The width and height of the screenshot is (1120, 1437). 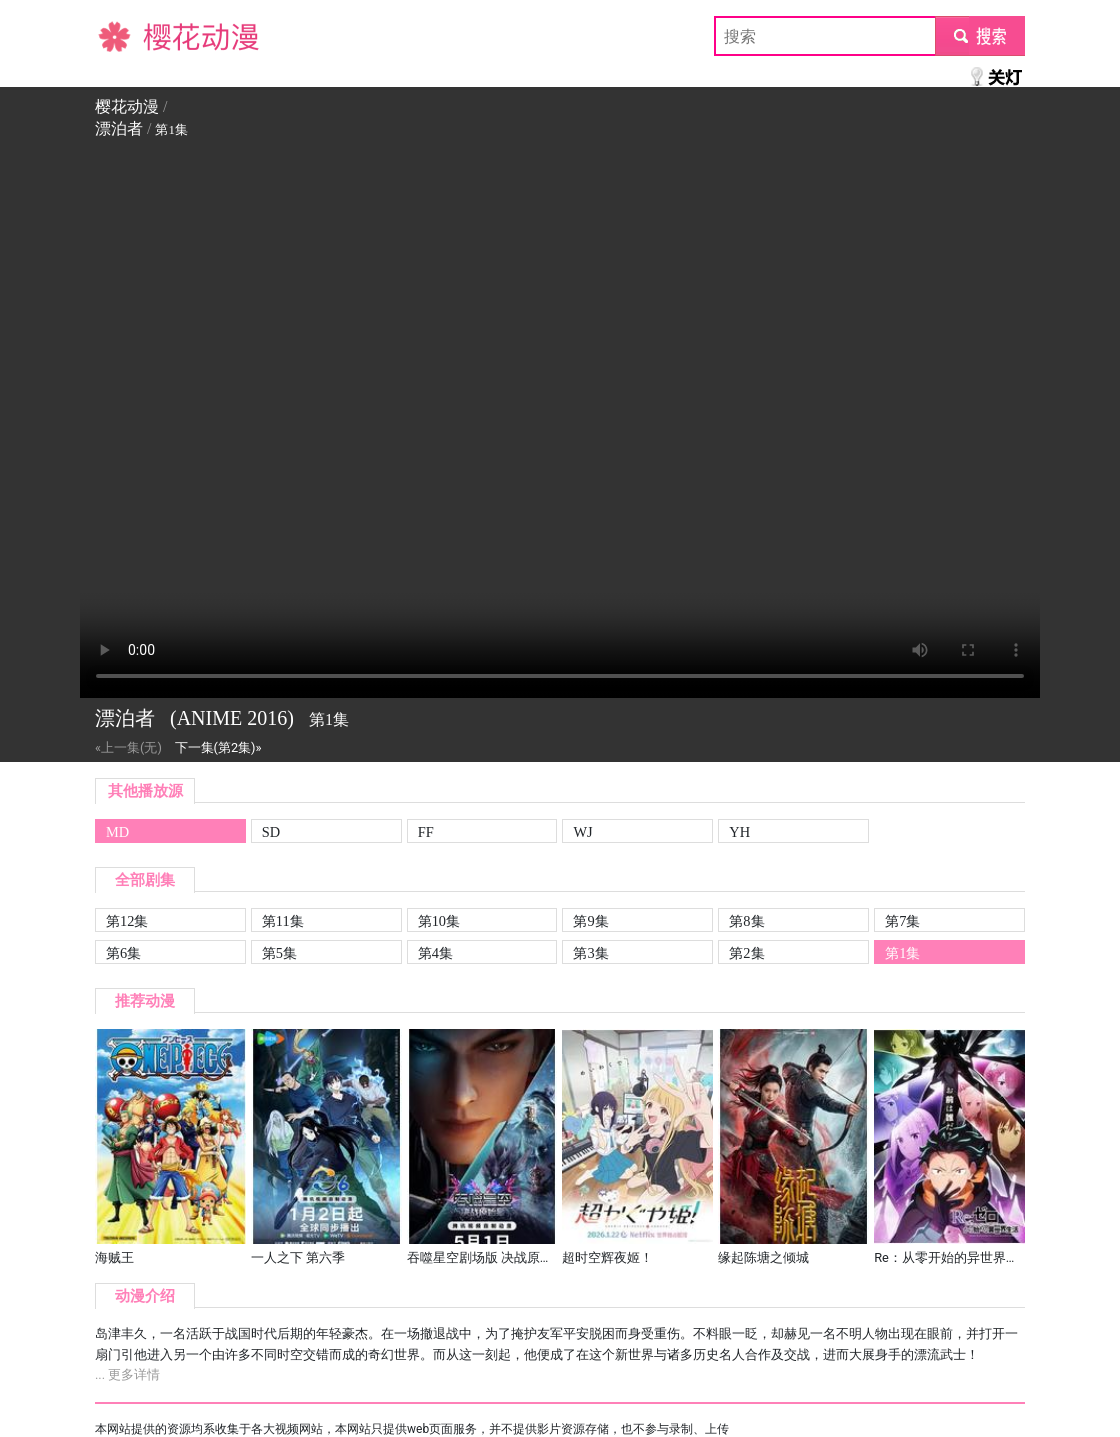 What do you see at coordinates (127, 921) in the screenshot?
I see `第12集` at bounding box center [127, 921].